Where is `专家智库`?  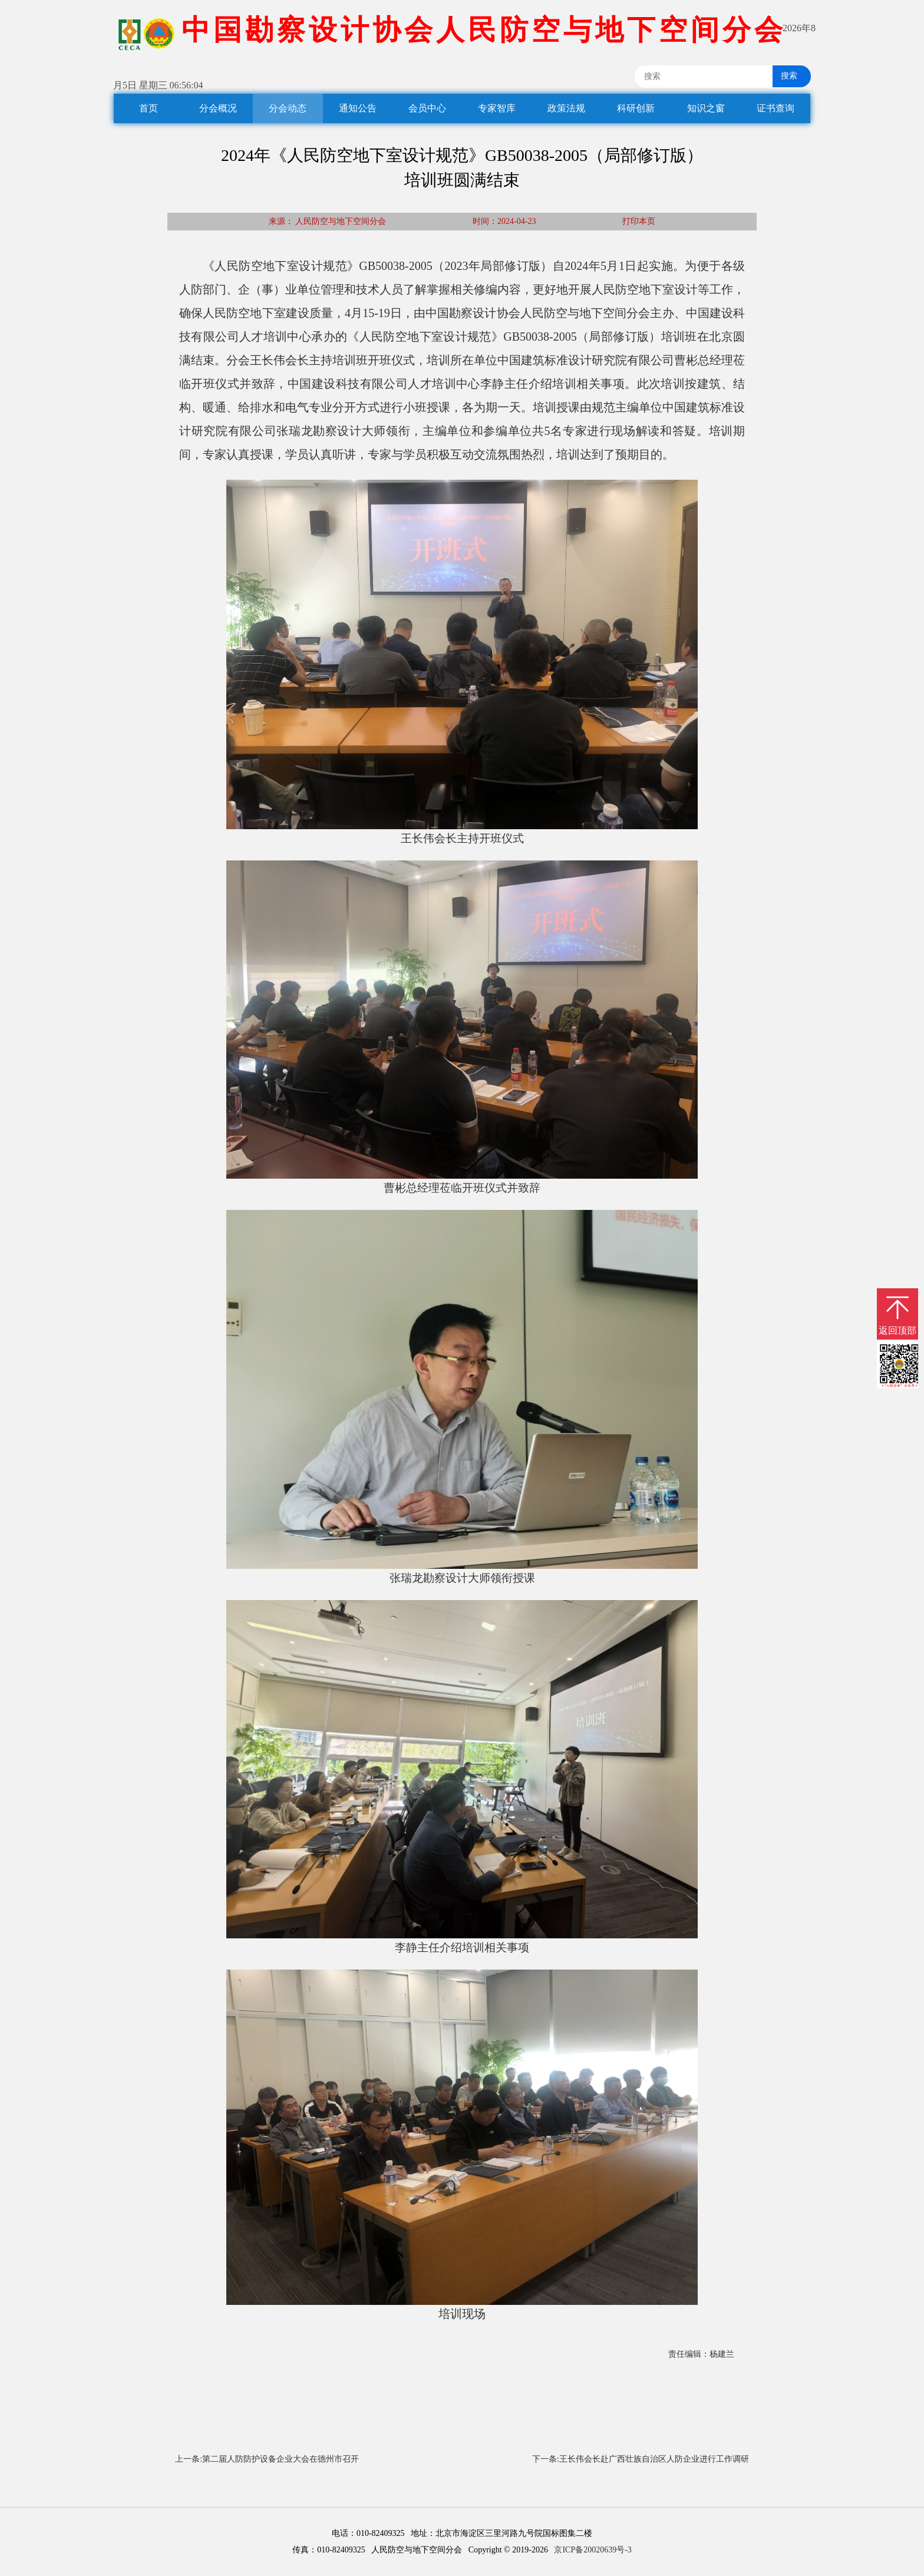
专家智库 is located at coordinates (497, 108).